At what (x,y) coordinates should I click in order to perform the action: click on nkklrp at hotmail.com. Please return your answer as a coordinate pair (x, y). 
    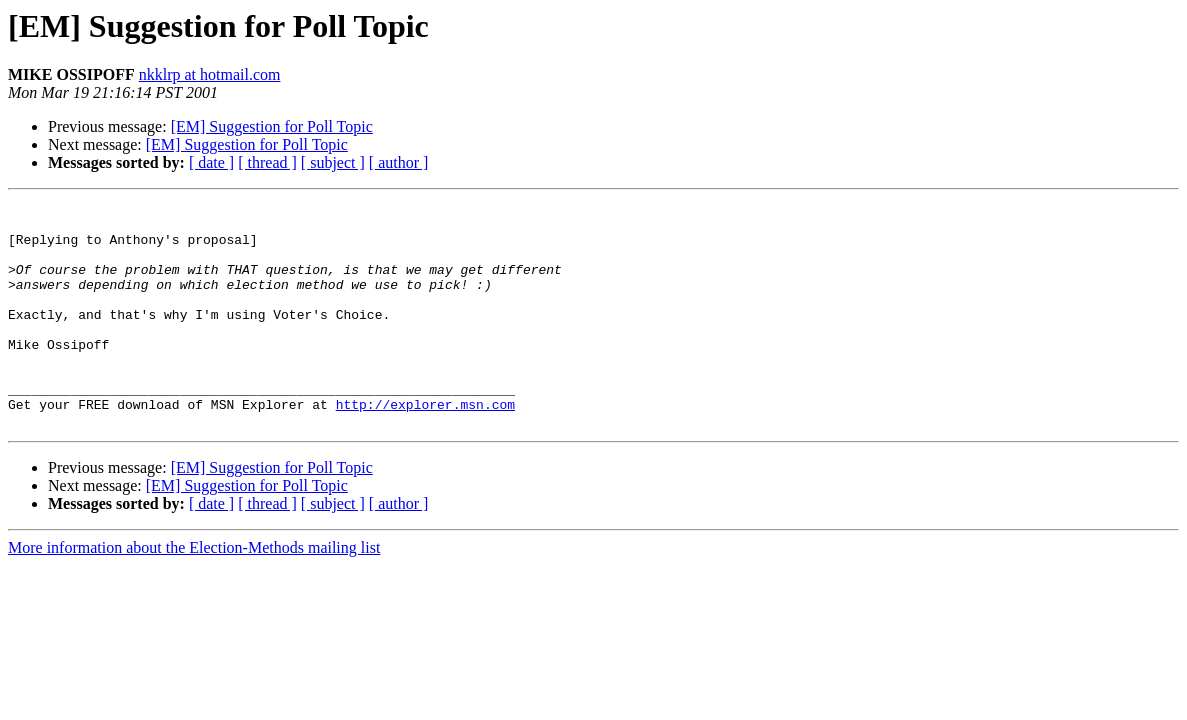
    Looking at the image, I should click on (210, 74).